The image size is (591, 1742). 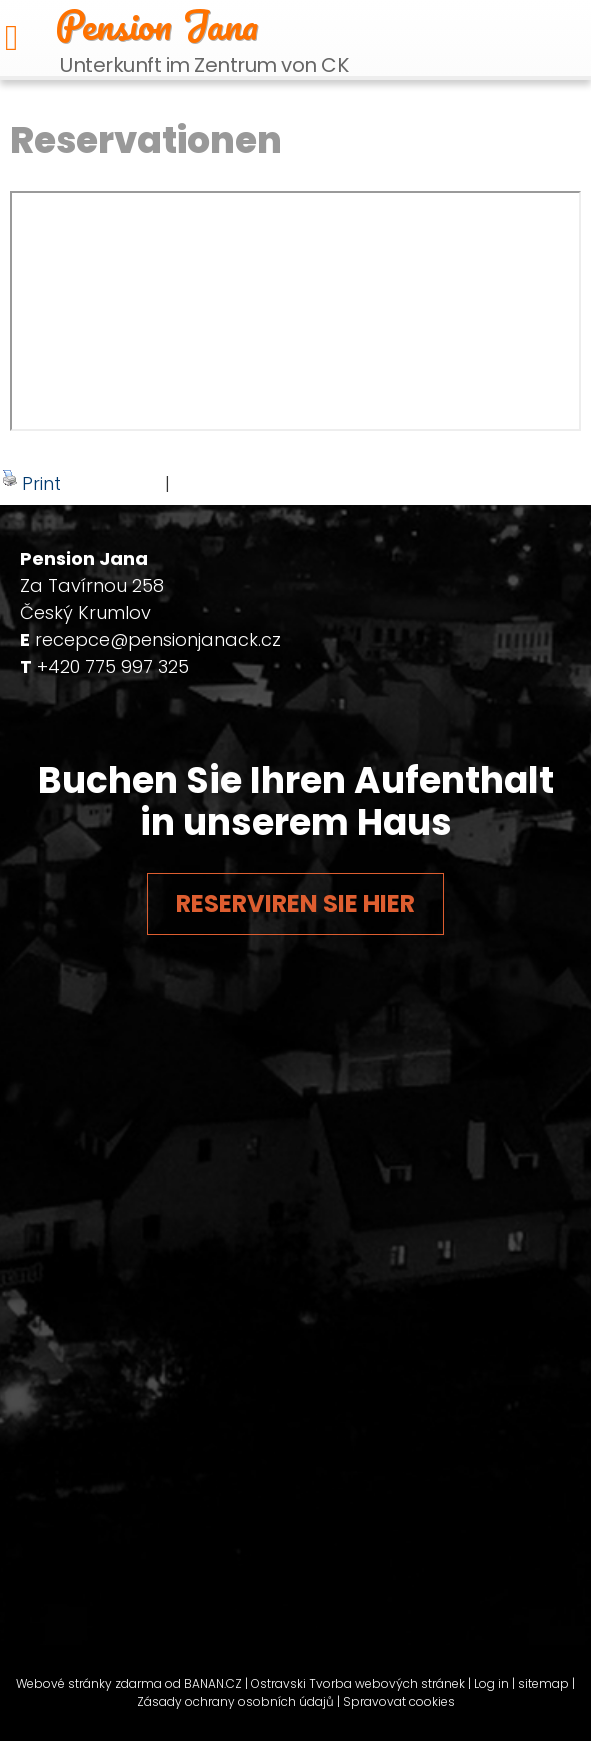 What do you see at coordinates (158, 639) in the screenshot?
I see `recepce@pensionjanack.cz` at bounding box center [158, 639].